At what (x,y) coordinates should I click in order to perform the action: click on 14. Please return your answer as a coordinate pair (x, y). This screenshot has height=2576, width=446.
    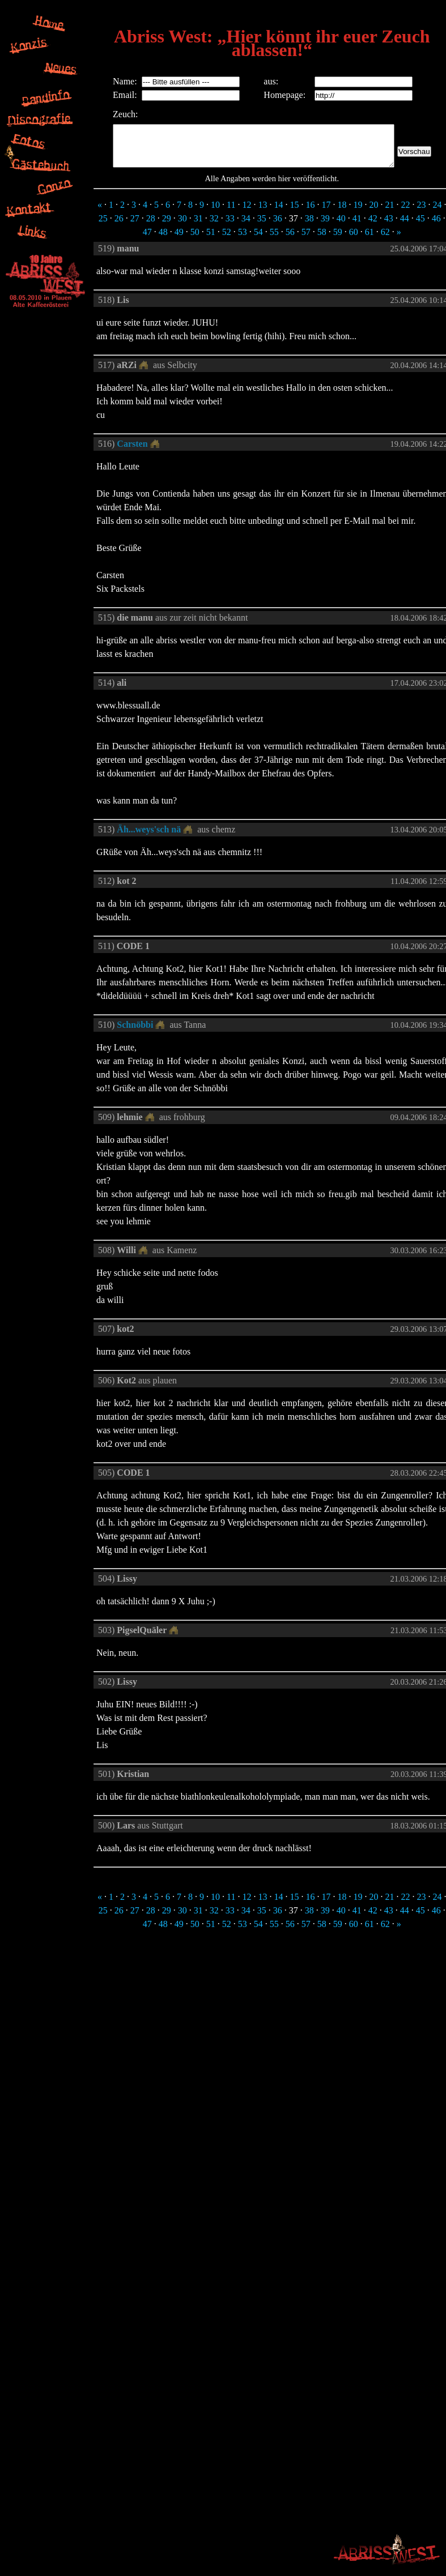
    Looking at the image, I should click on (278, 213).